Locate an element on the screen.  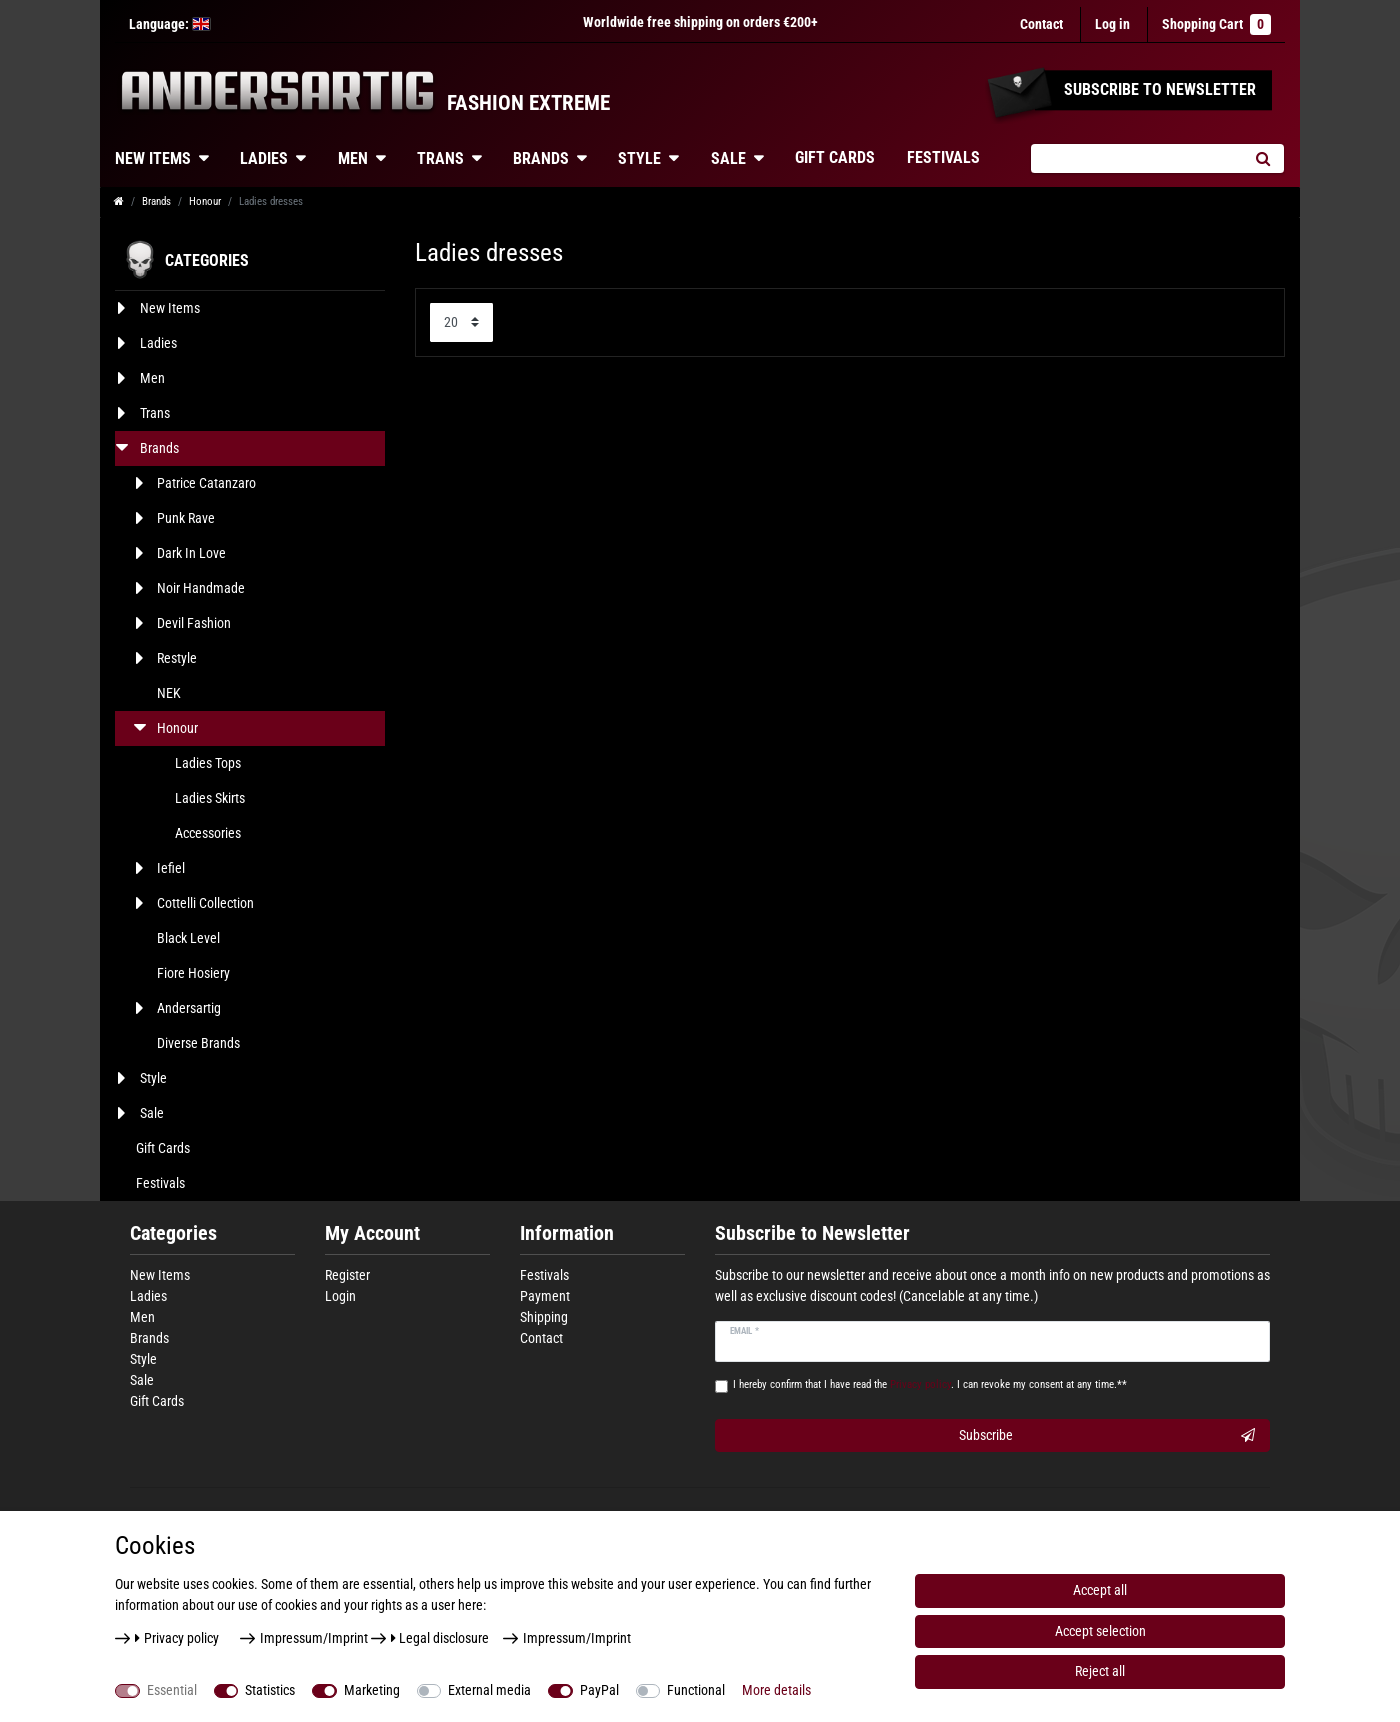
Subscribe to Newsletter is located at coordinates (812, 1233).